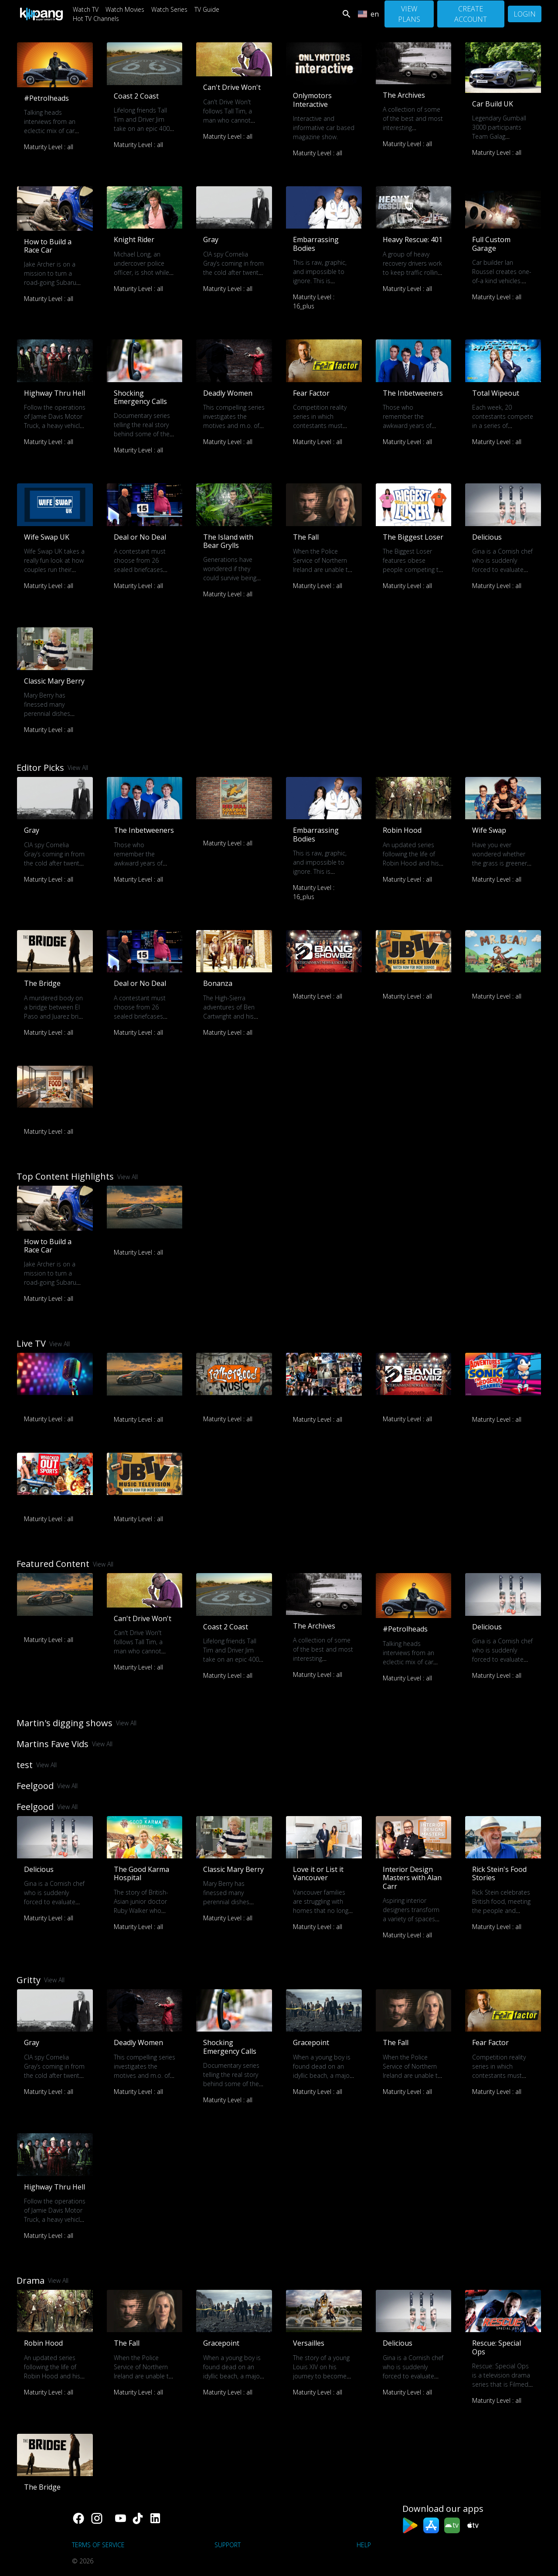 This screenshot has width=558, height=2576. What do you see at coordinates (78, 767) in the screenshot?
I see `View All` at bounding box center [78, 767].